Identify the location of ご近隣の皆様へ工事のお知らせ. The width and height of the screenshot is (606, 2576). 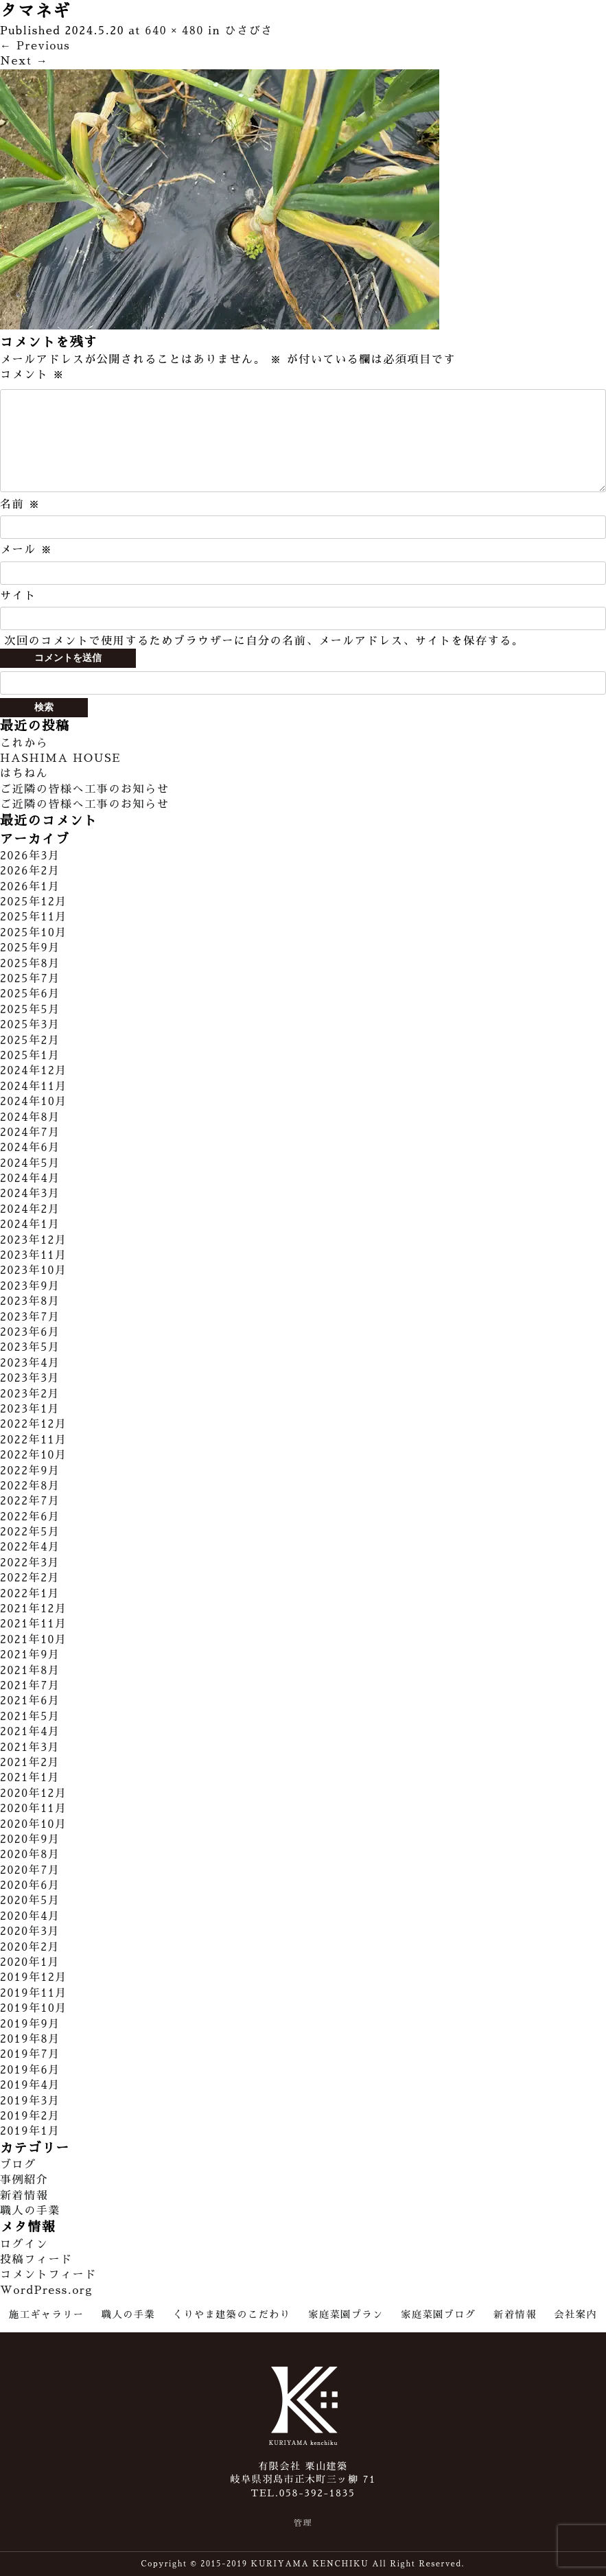
(84, 789).